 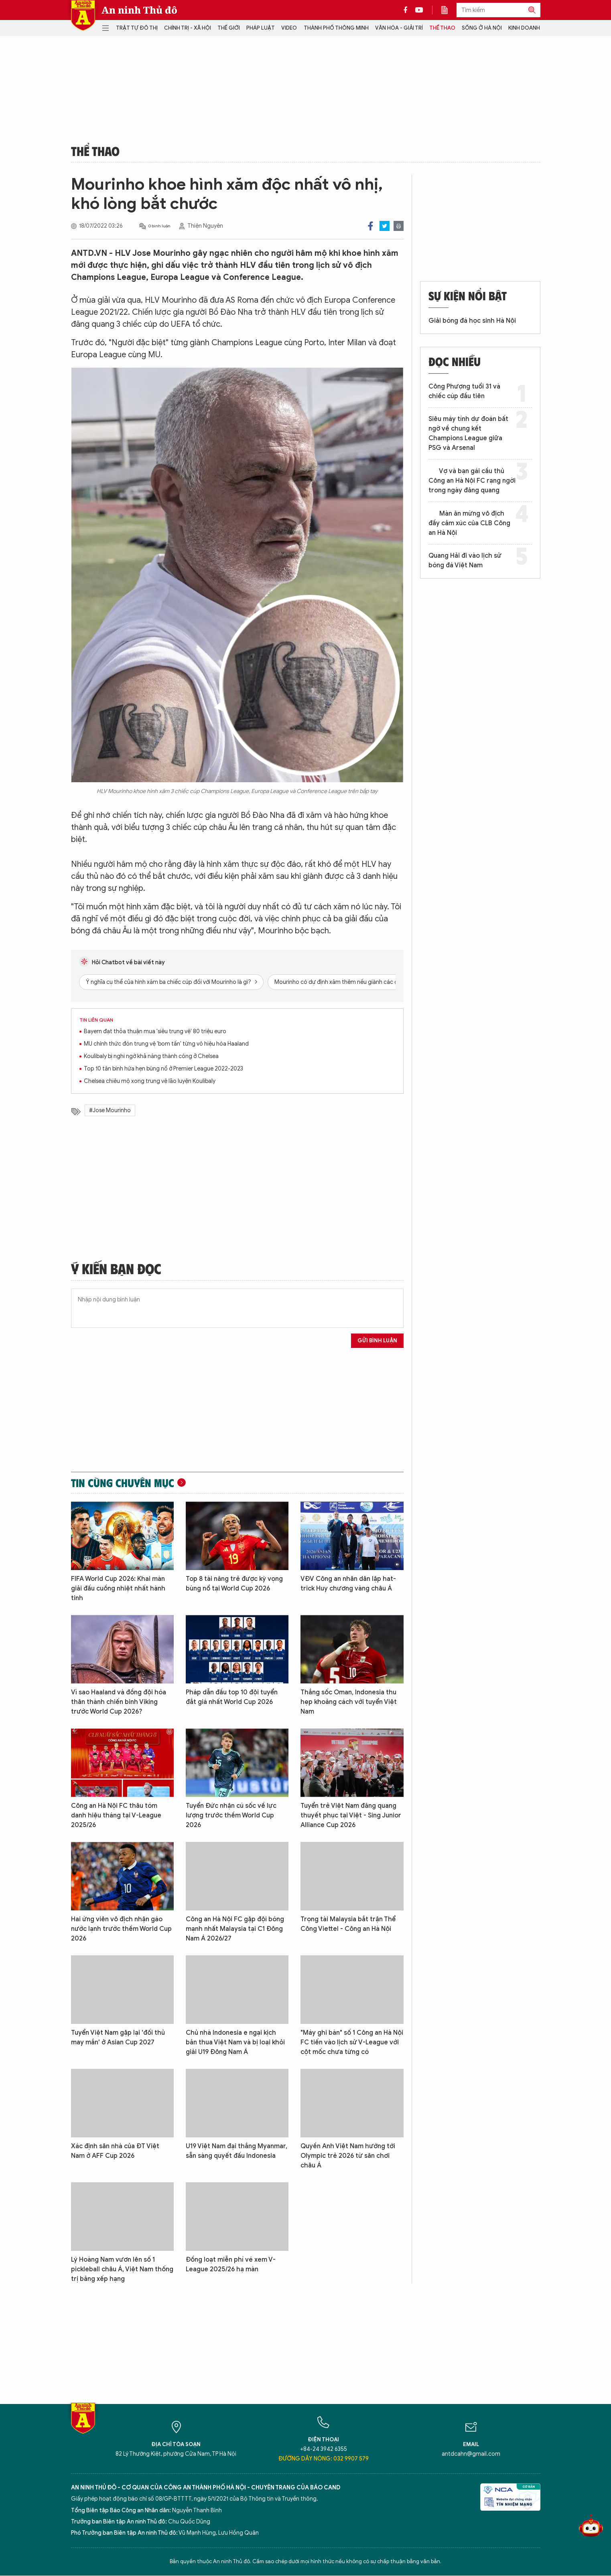 I want to click on Pháp dẫn đầu top 10 đội tuyển đắt giá nhất World Cup 2026, so click(x=232, y=1697).